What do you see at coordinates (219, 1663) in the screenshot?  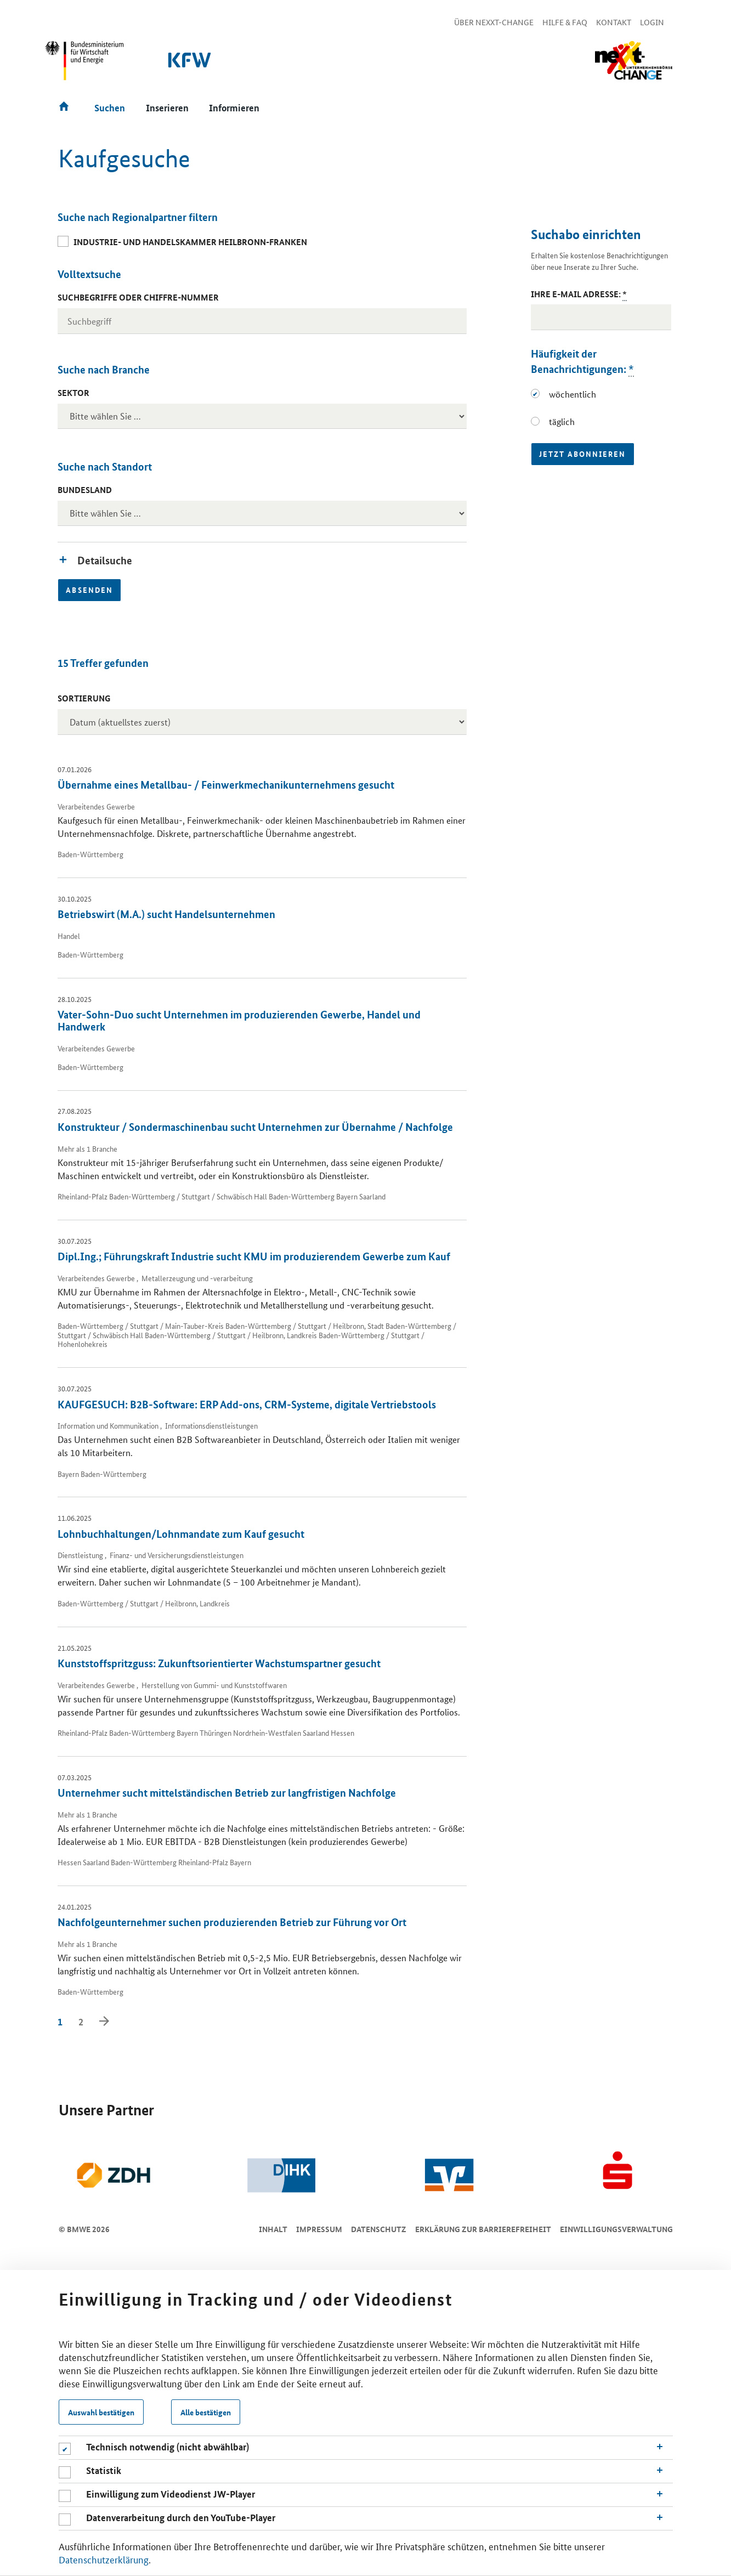 I see `Kunststoffspritzguss: Zukunftsorientierter Wachstumspartner gesucht` at bounding box center [219, 1663].